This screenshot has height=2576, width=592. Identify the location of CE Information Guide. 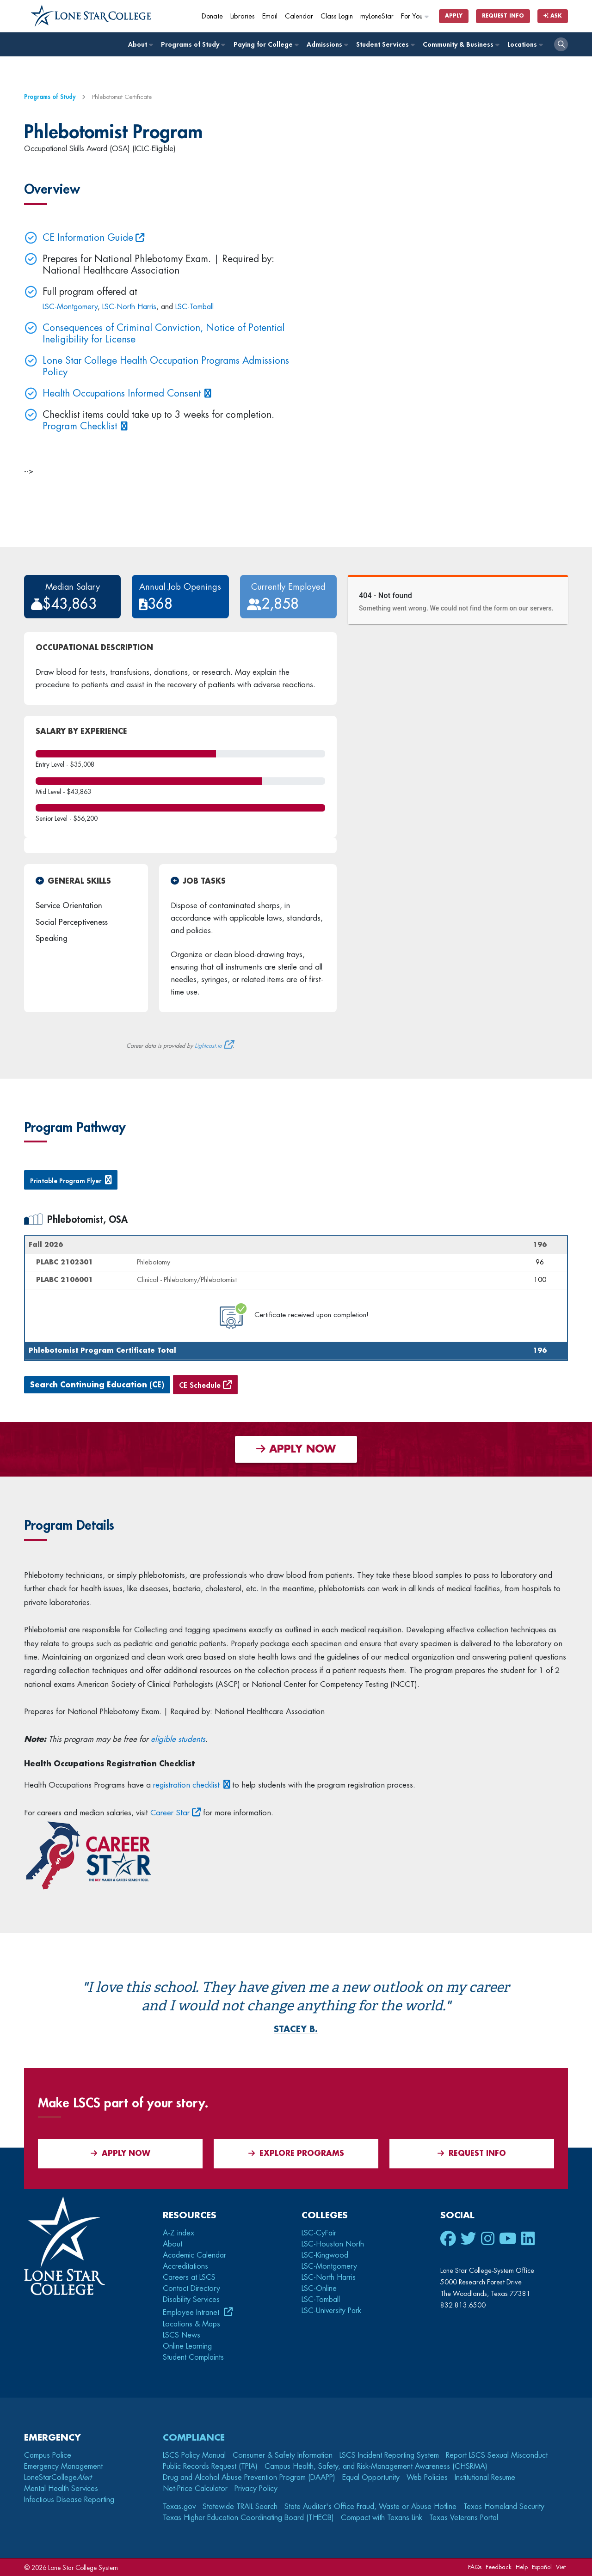
(88, 238).